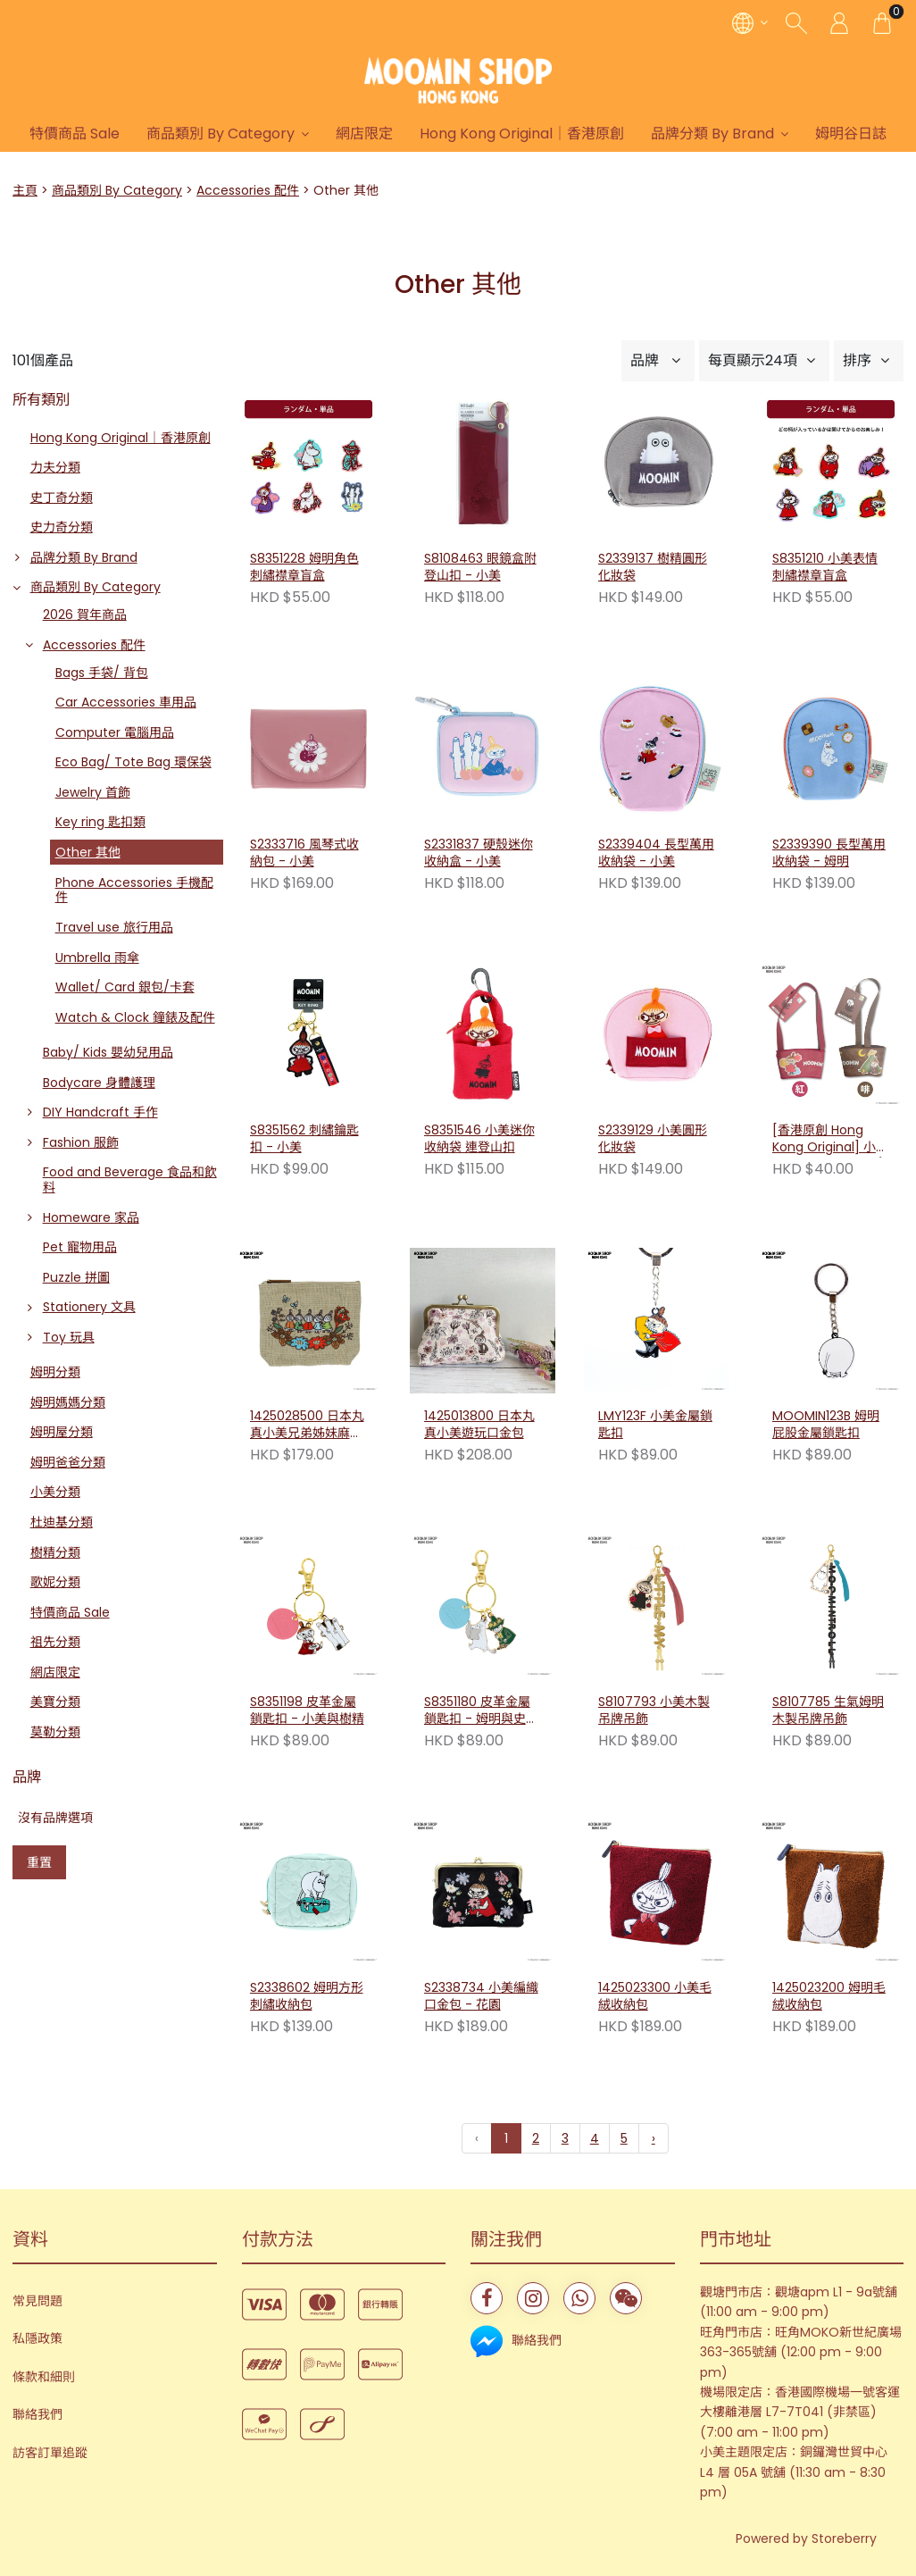 The image size is (916, 2576). What do you see at coordinates (552, 133) in the screenshot?
I see `Hong Kong Original｜香港原創` at bounding box center [552, 133].